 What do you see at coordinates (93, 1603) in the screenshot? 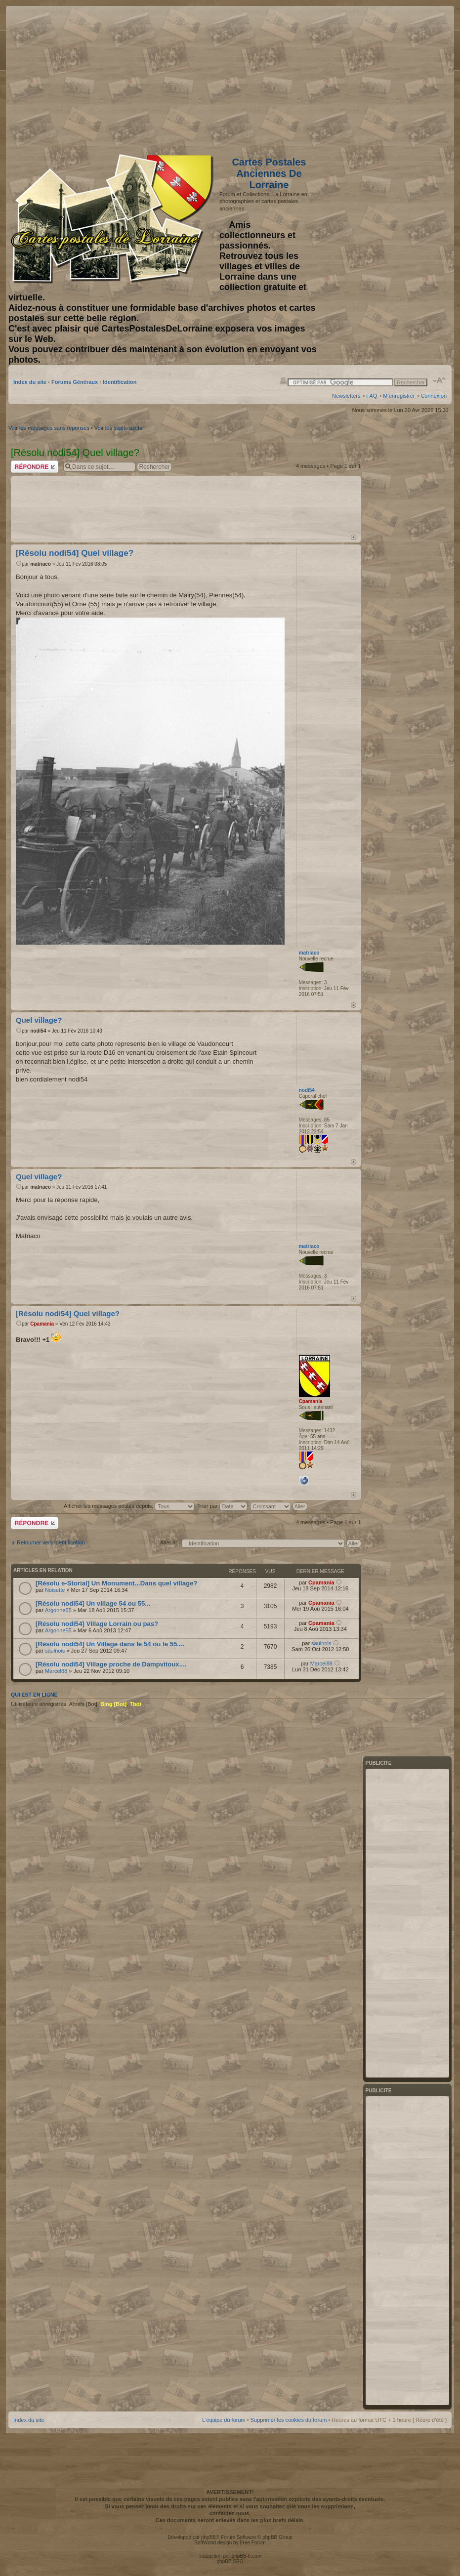
I see `[Résolu nodi54] Un village 54 ou 55...` at bounding box center [93, 1603].